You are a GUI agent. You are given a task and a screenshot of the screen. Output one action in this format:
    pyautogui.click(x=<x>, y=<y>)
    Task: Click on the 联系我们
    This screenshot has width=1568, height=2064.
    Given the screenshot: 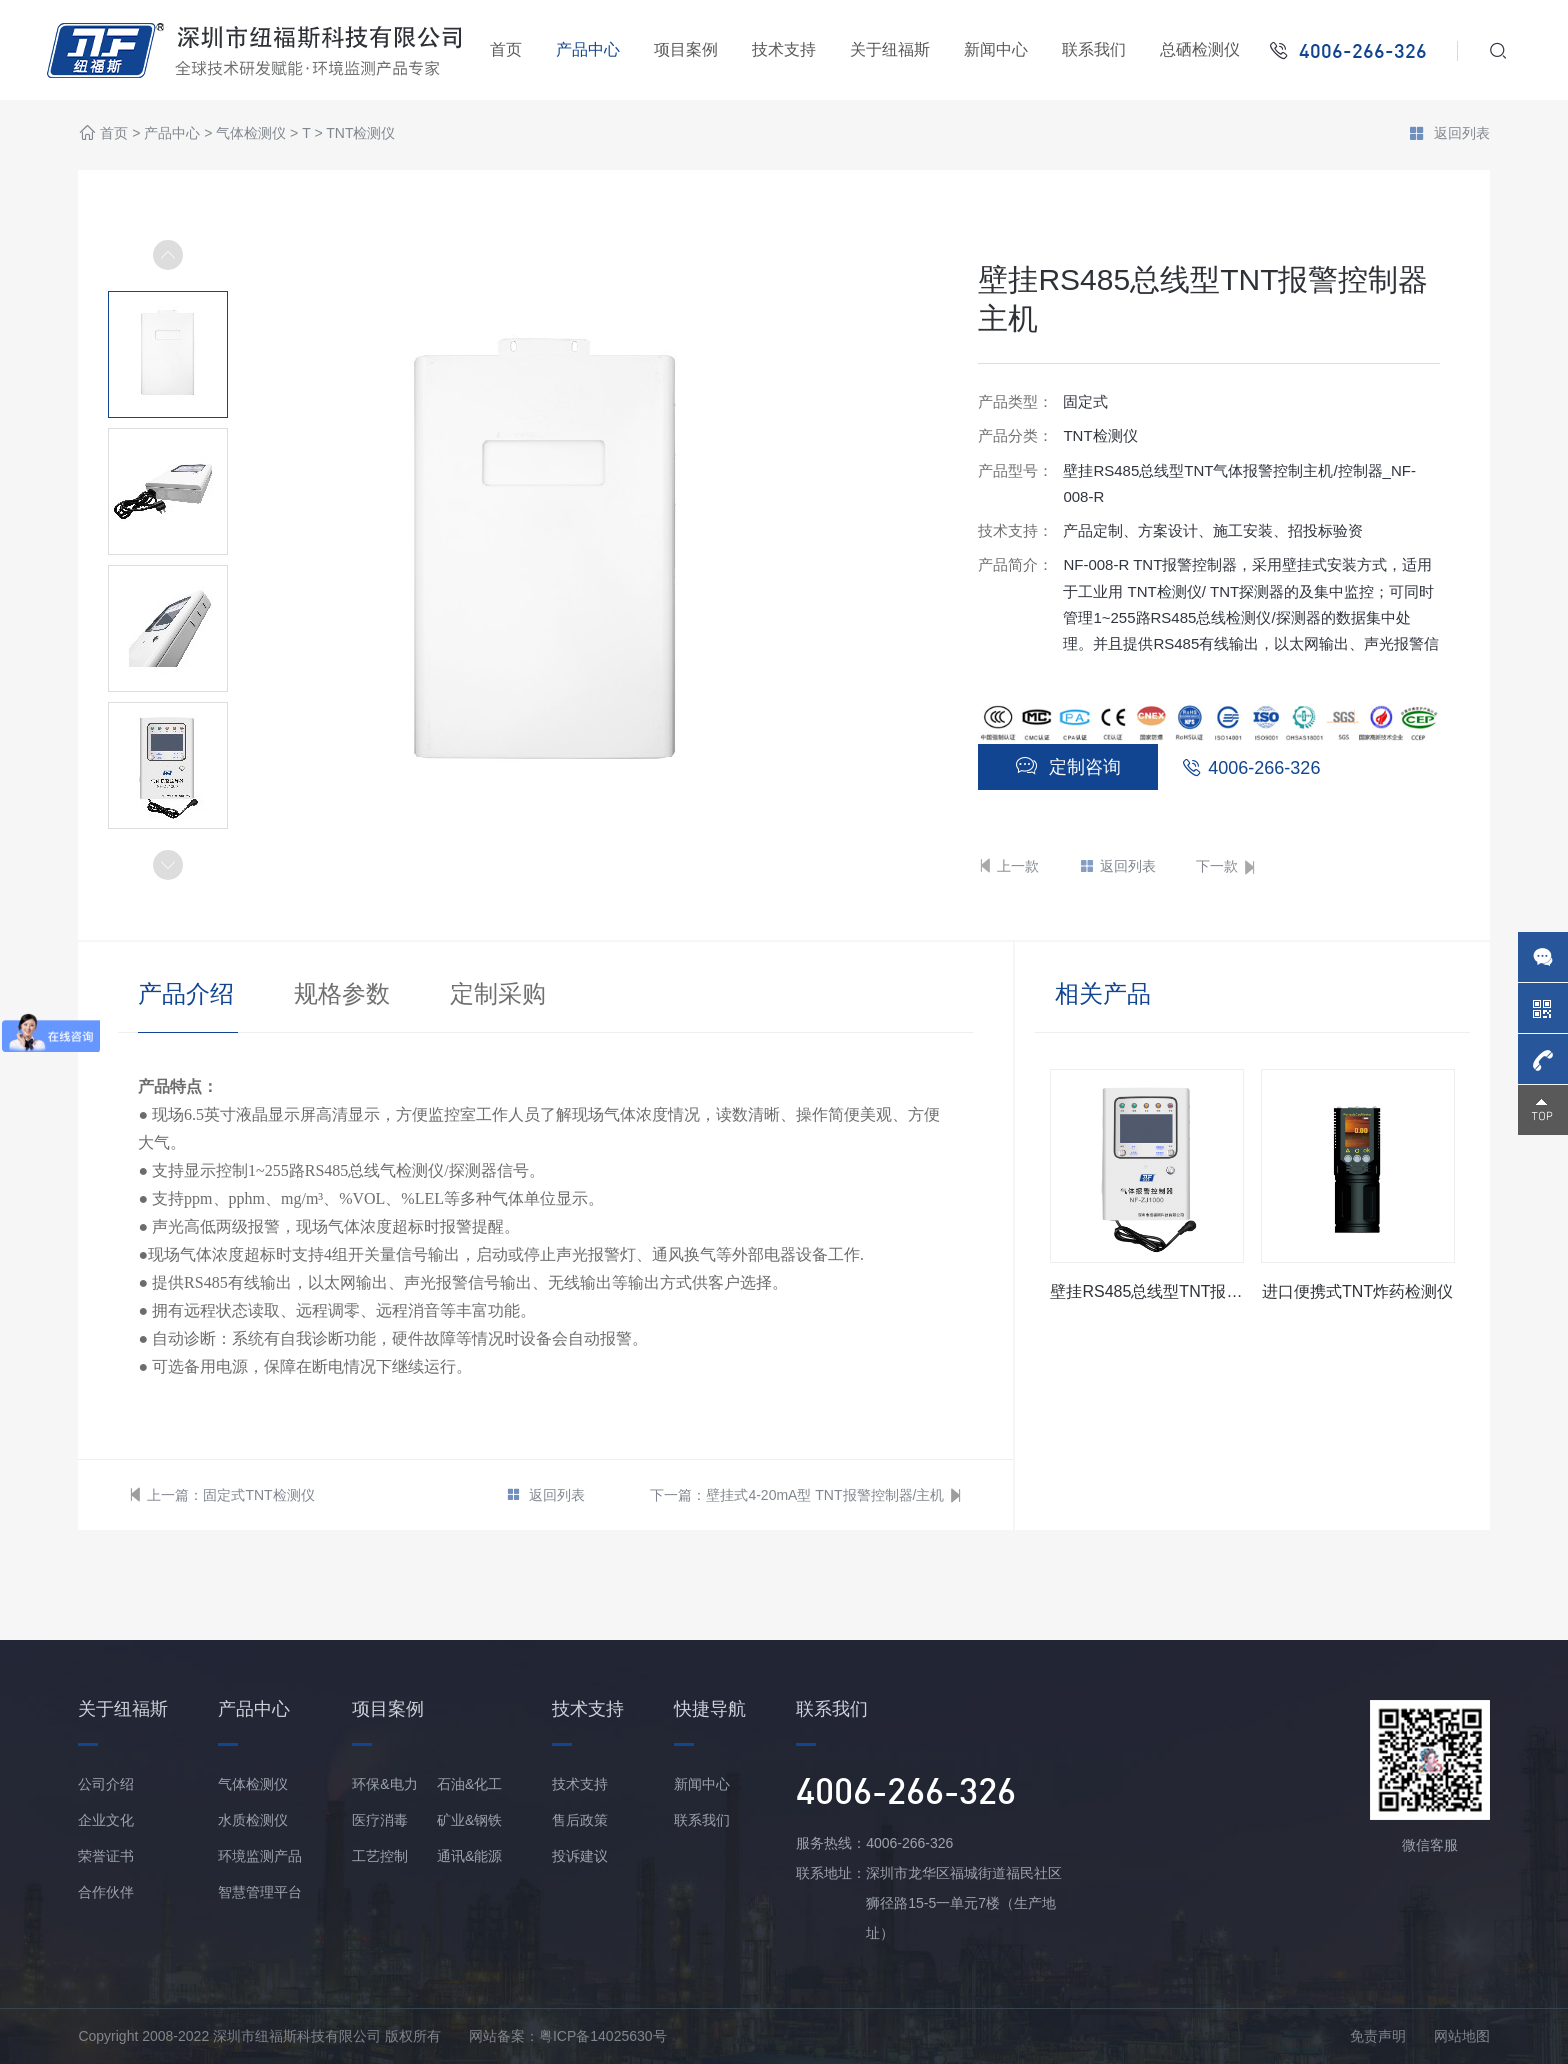 What is the action you would take?
    pyautogui.click(x=1094, y=49)
    